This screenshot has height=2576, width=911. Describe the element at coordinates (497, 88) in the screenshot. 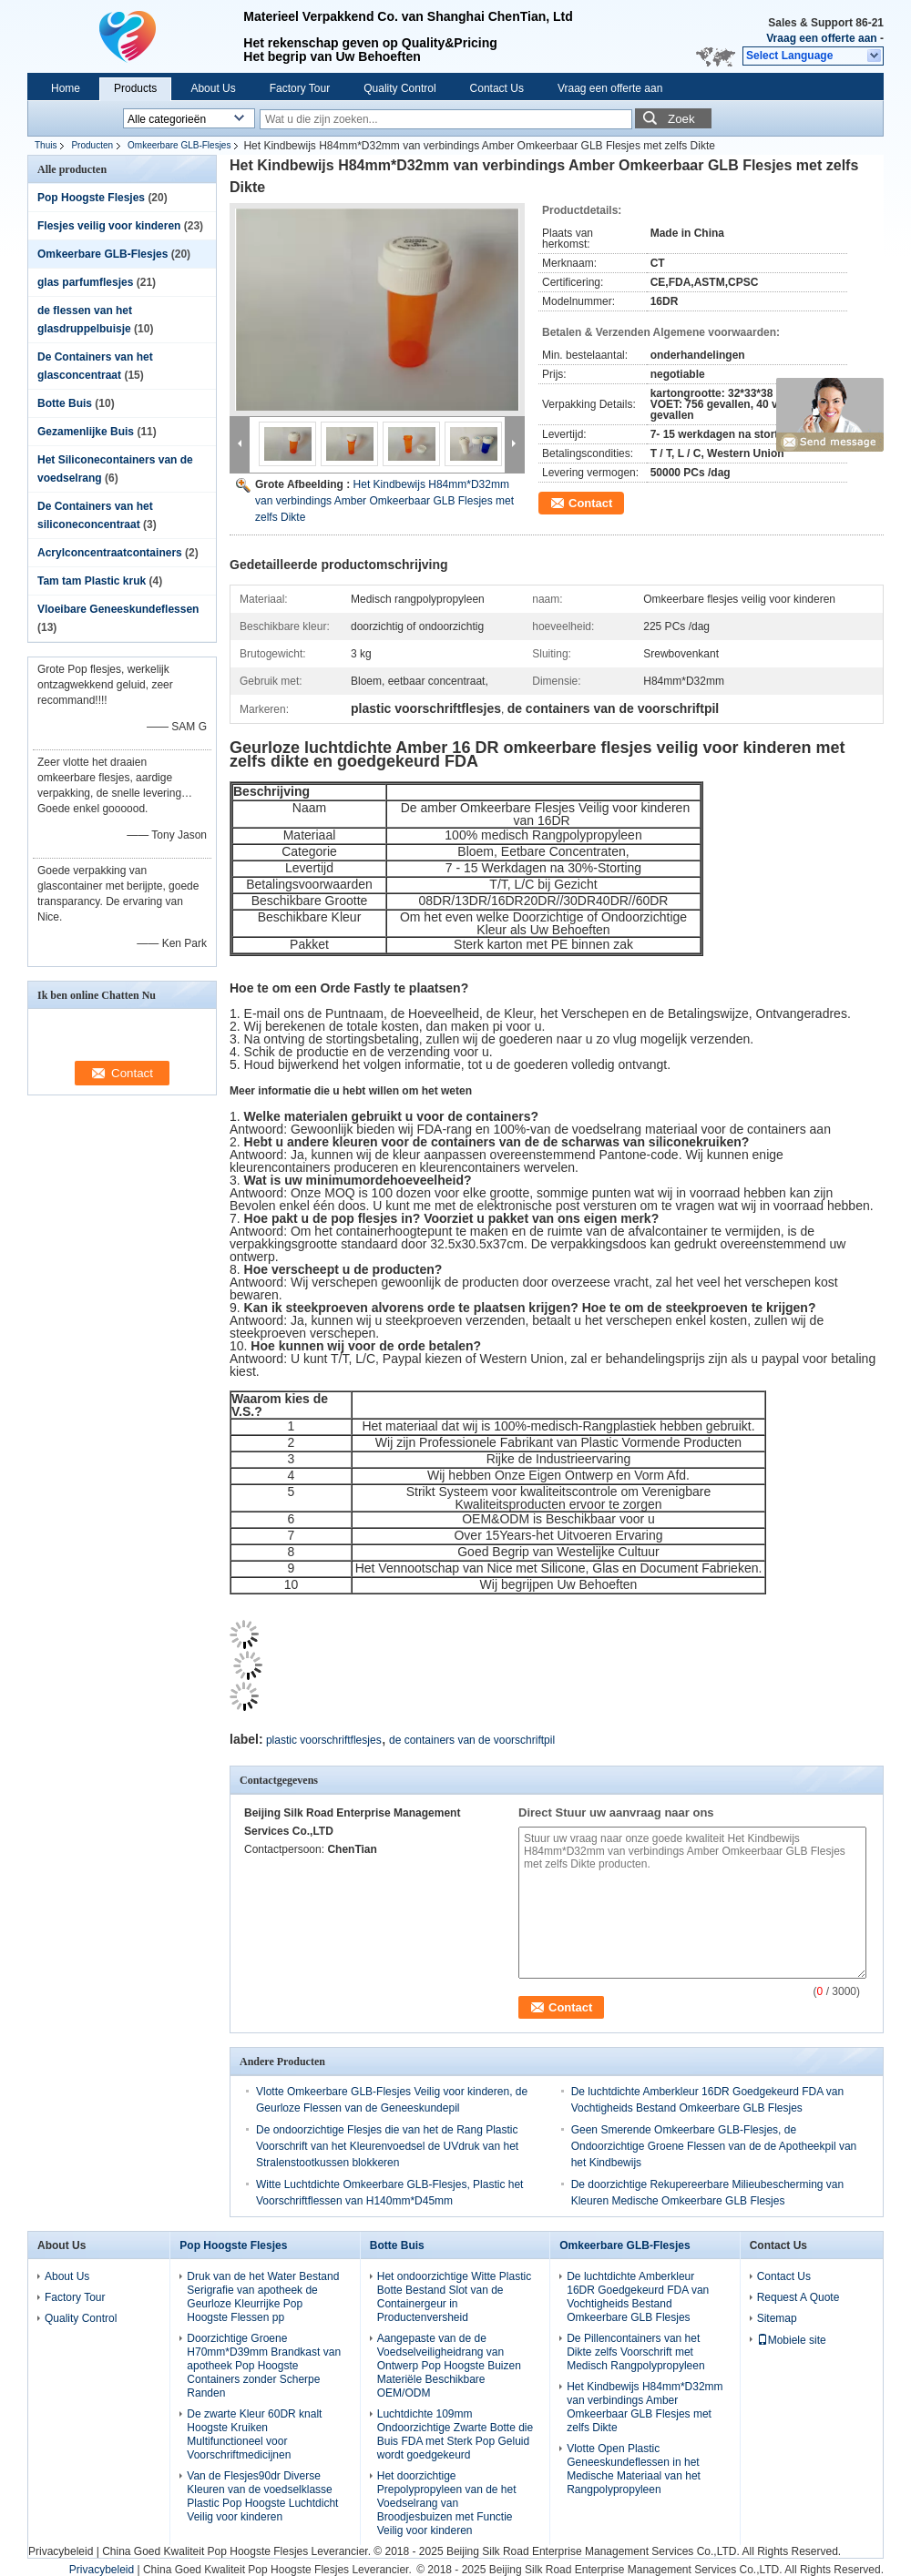

I see `Contact Us` at that location.